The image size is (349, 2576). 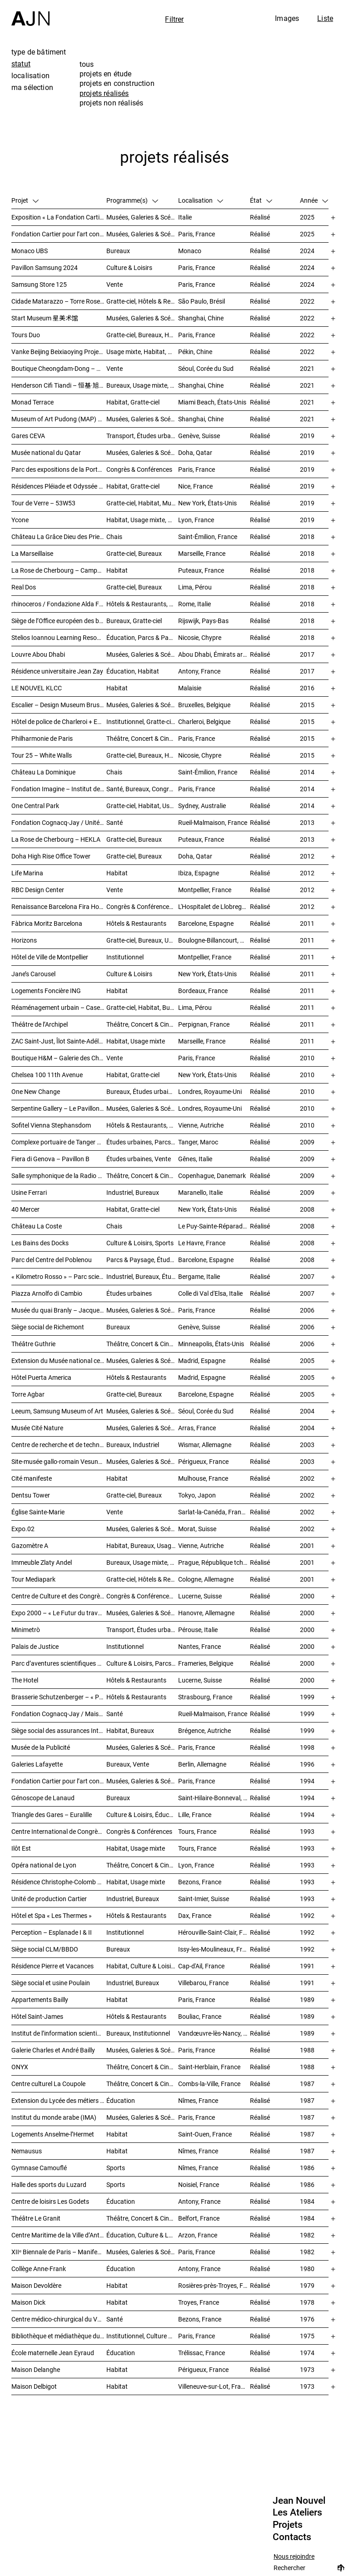 What do you see at coordinates (43, 503) in the screenshot?
I see `Tour de Verre – 53W53` at bounding box center [43, 503].